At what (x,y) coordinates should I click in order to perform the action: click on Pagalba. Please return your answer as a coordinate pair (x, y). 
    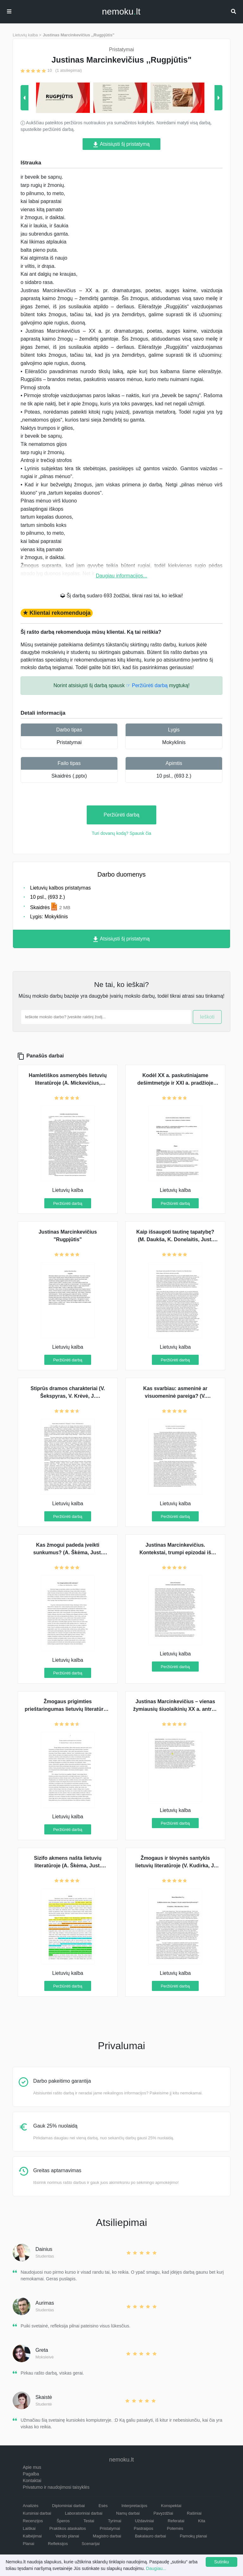
    Looking at the image, I should click on (31, 2473).